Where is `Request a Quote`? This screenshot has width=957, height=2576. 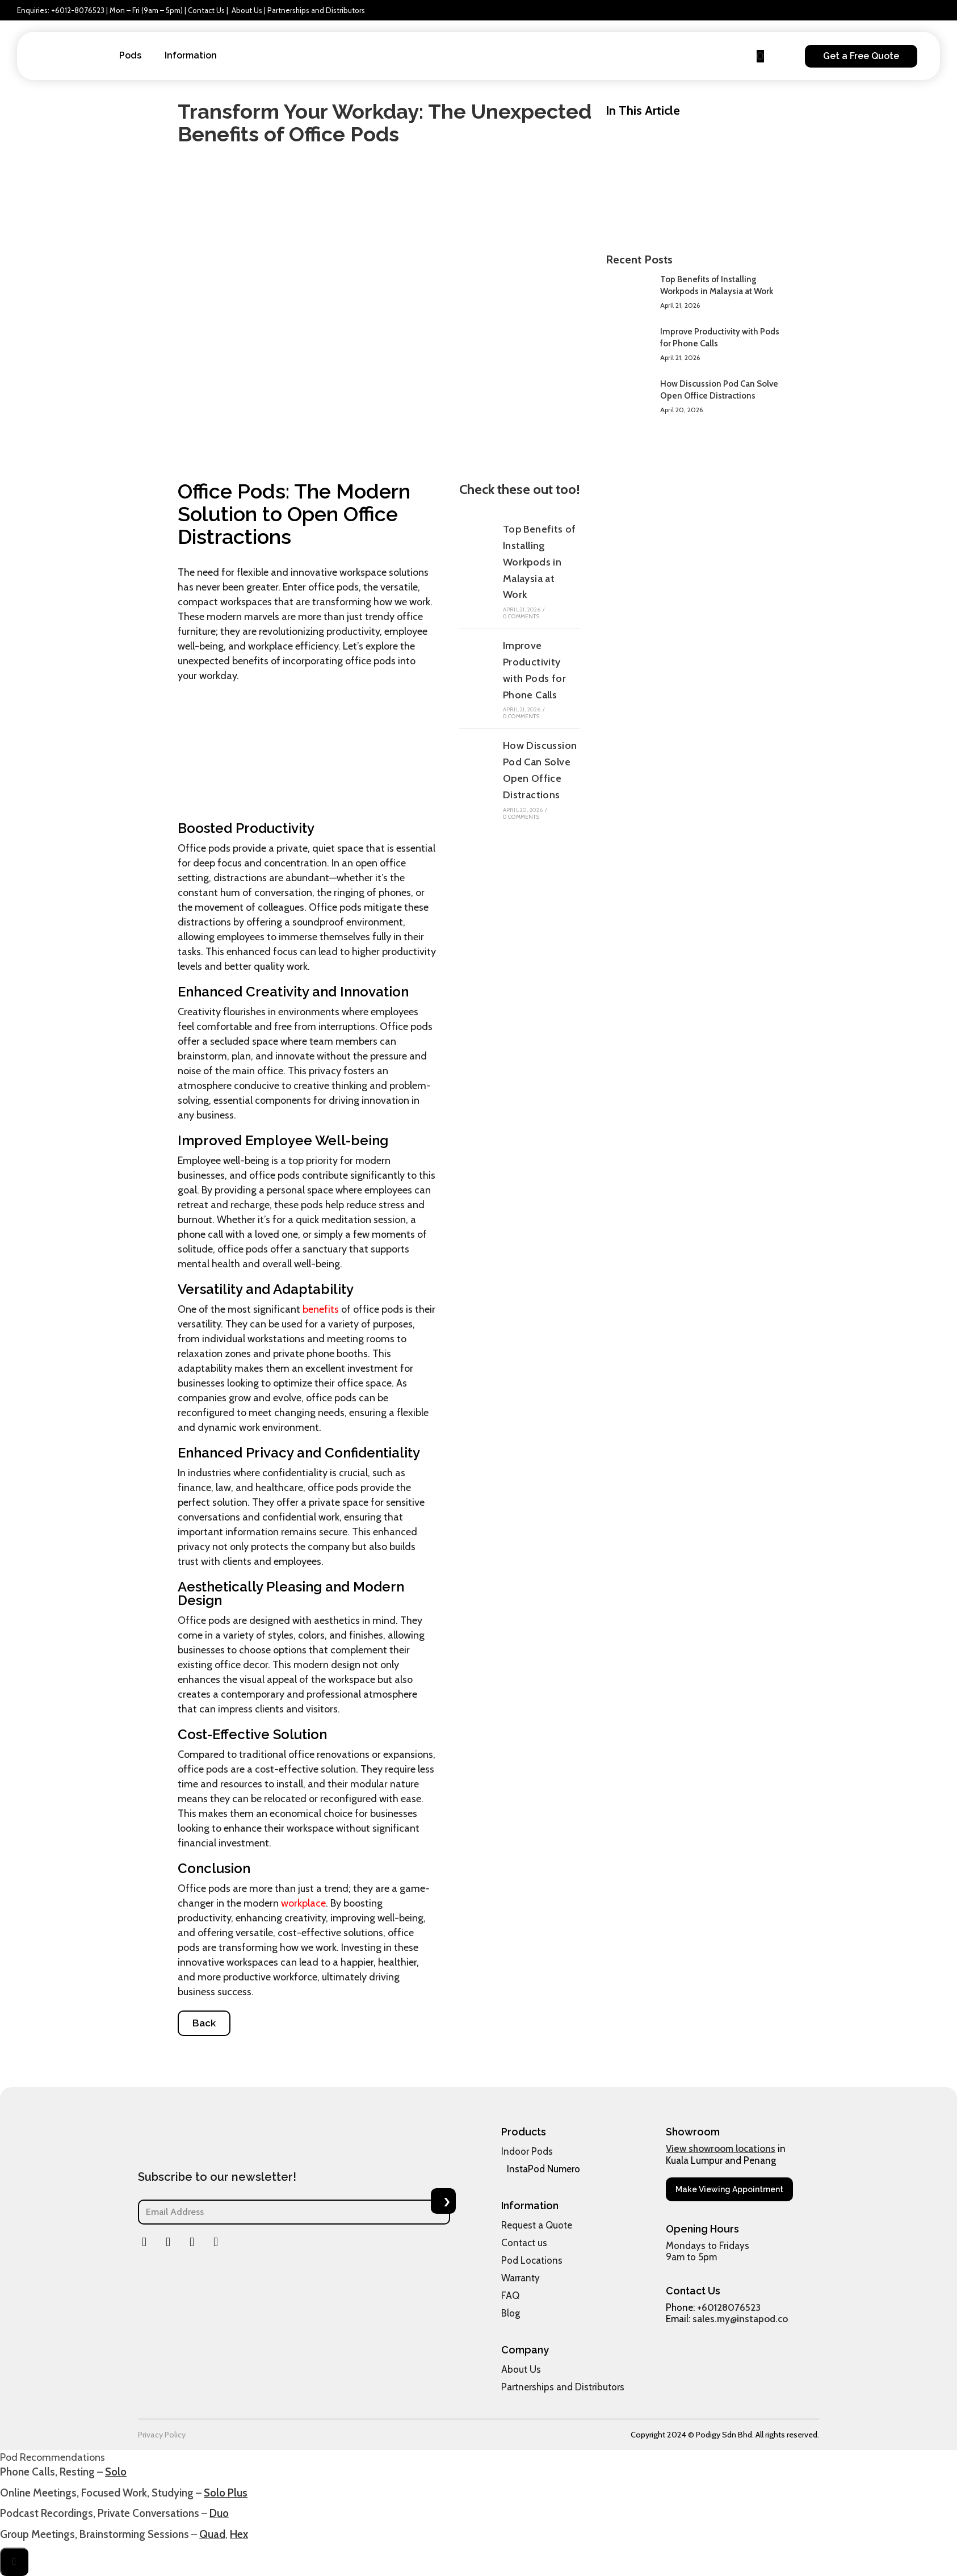 Request a Quote is located at coordinates (536, 2225).